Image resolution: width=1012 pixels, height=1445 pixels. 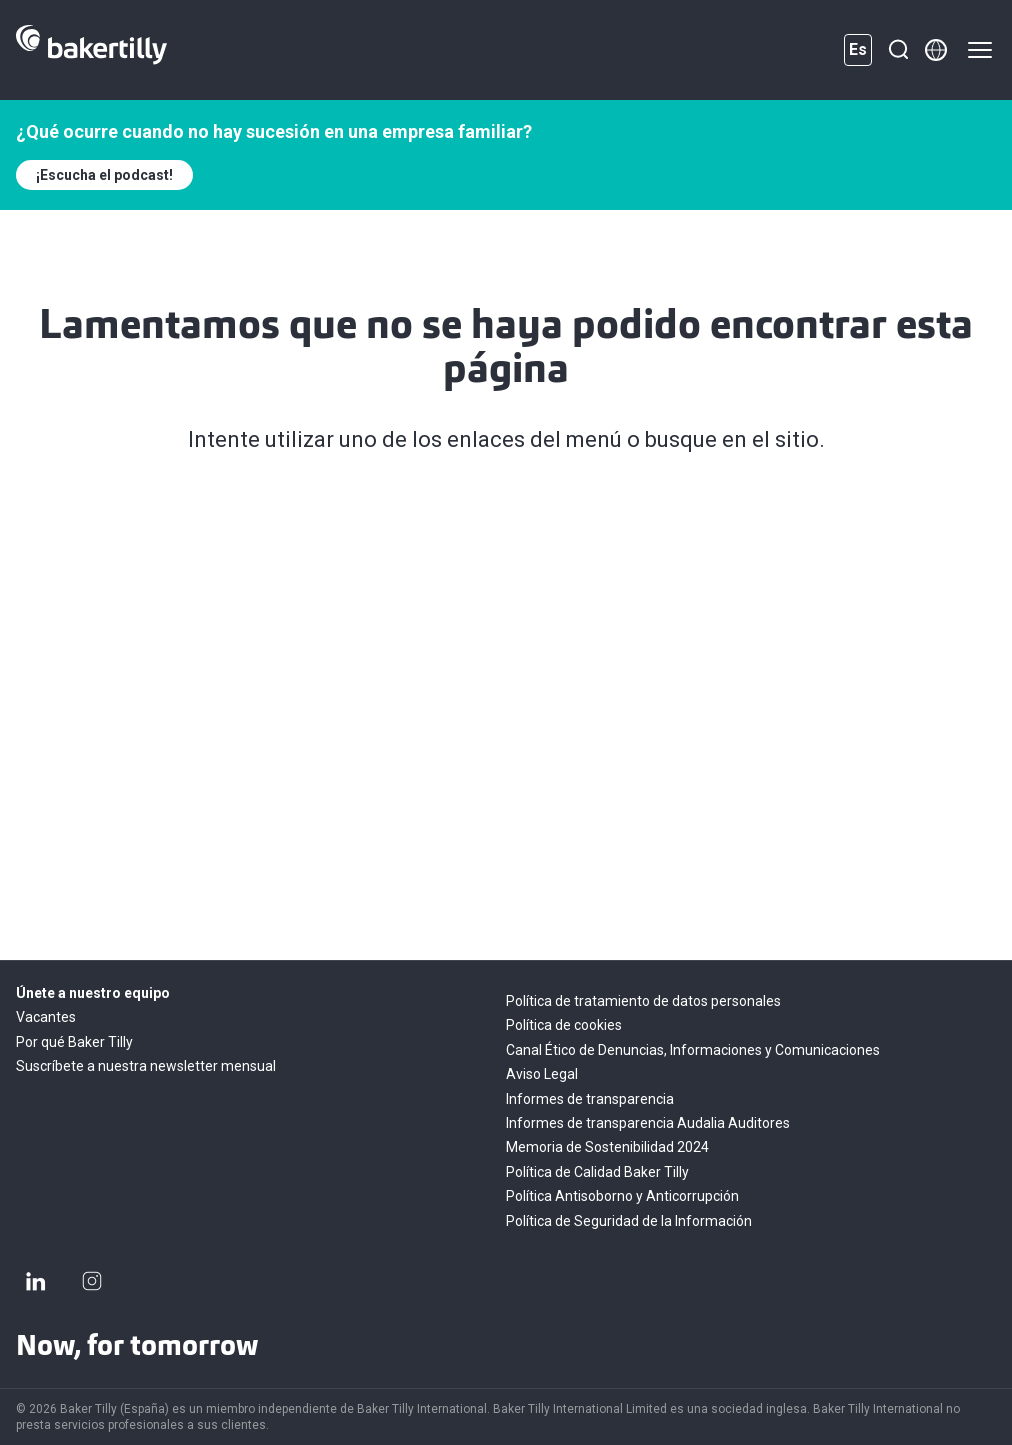 What do you see at coordinates (622, 1196) in the screenshot?
I see `Política Antisoborno y Anticorrupción` at bounding box center [622, 1196].